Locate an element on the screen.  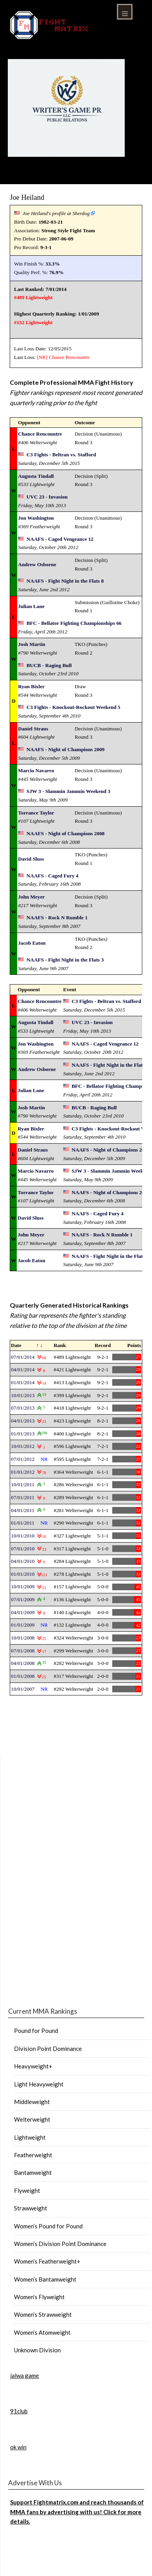
91club is located at coordinates (19, 2411).